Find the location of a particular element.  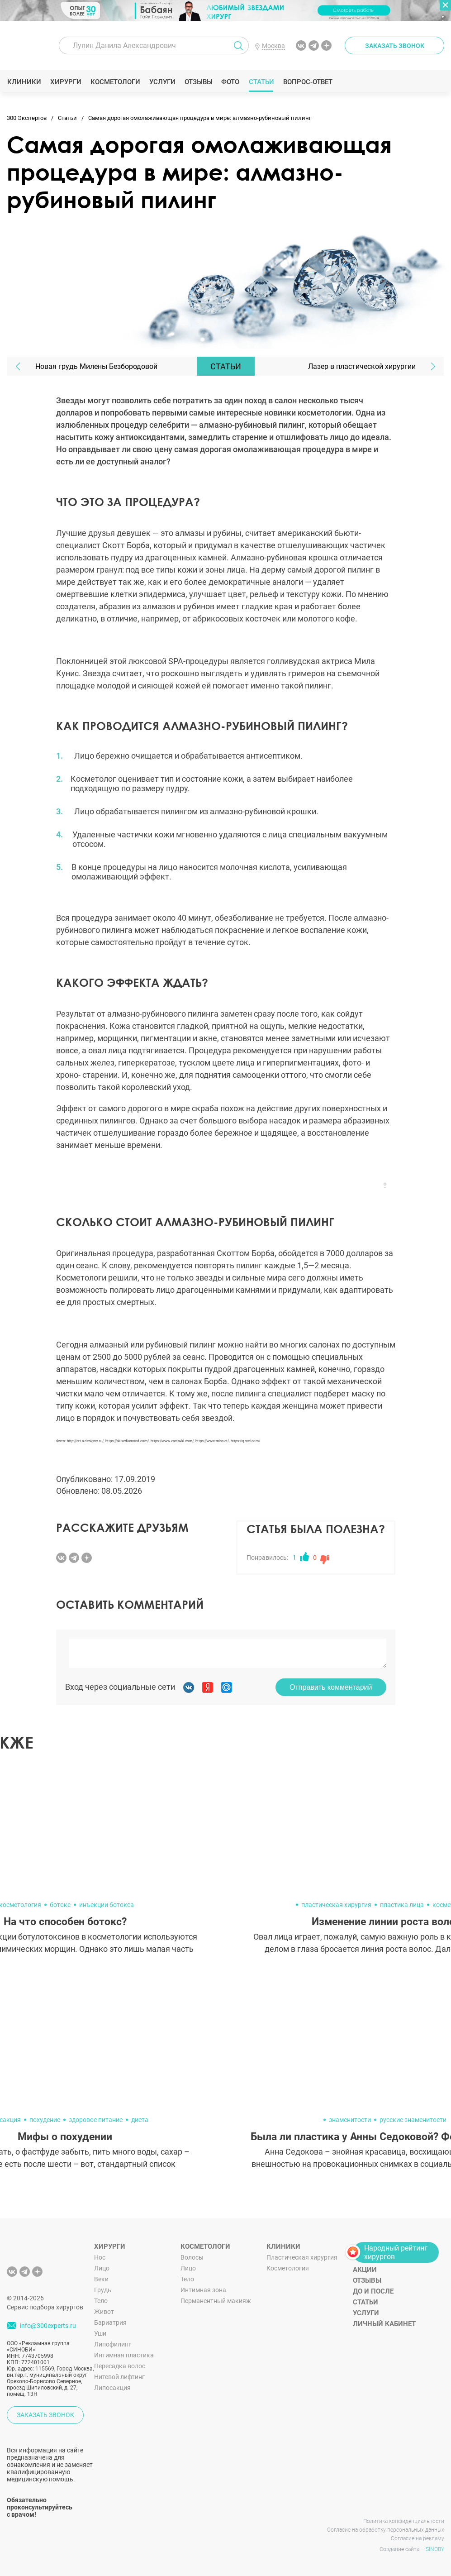

Волосы is located at coordinates (192, 2257).